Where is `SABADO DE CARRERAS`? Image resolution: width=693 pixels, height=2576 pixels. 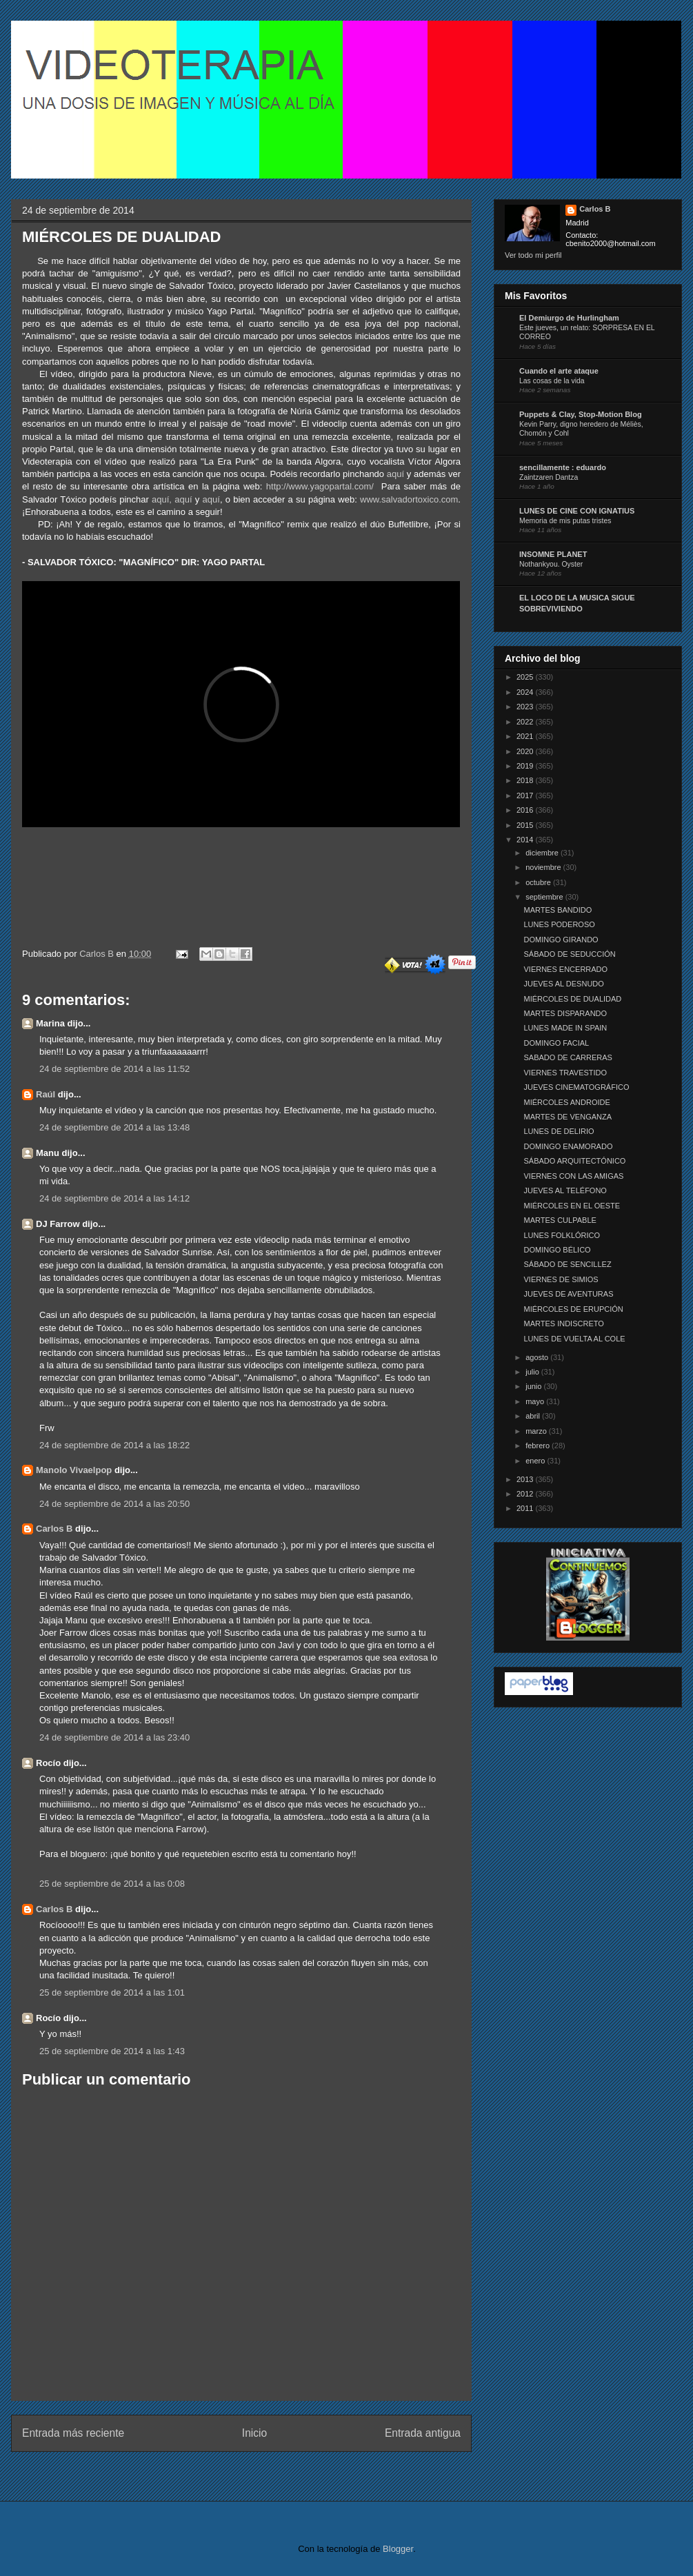 SABADO DE CARRERAS is located at coordinates (567, 1057).